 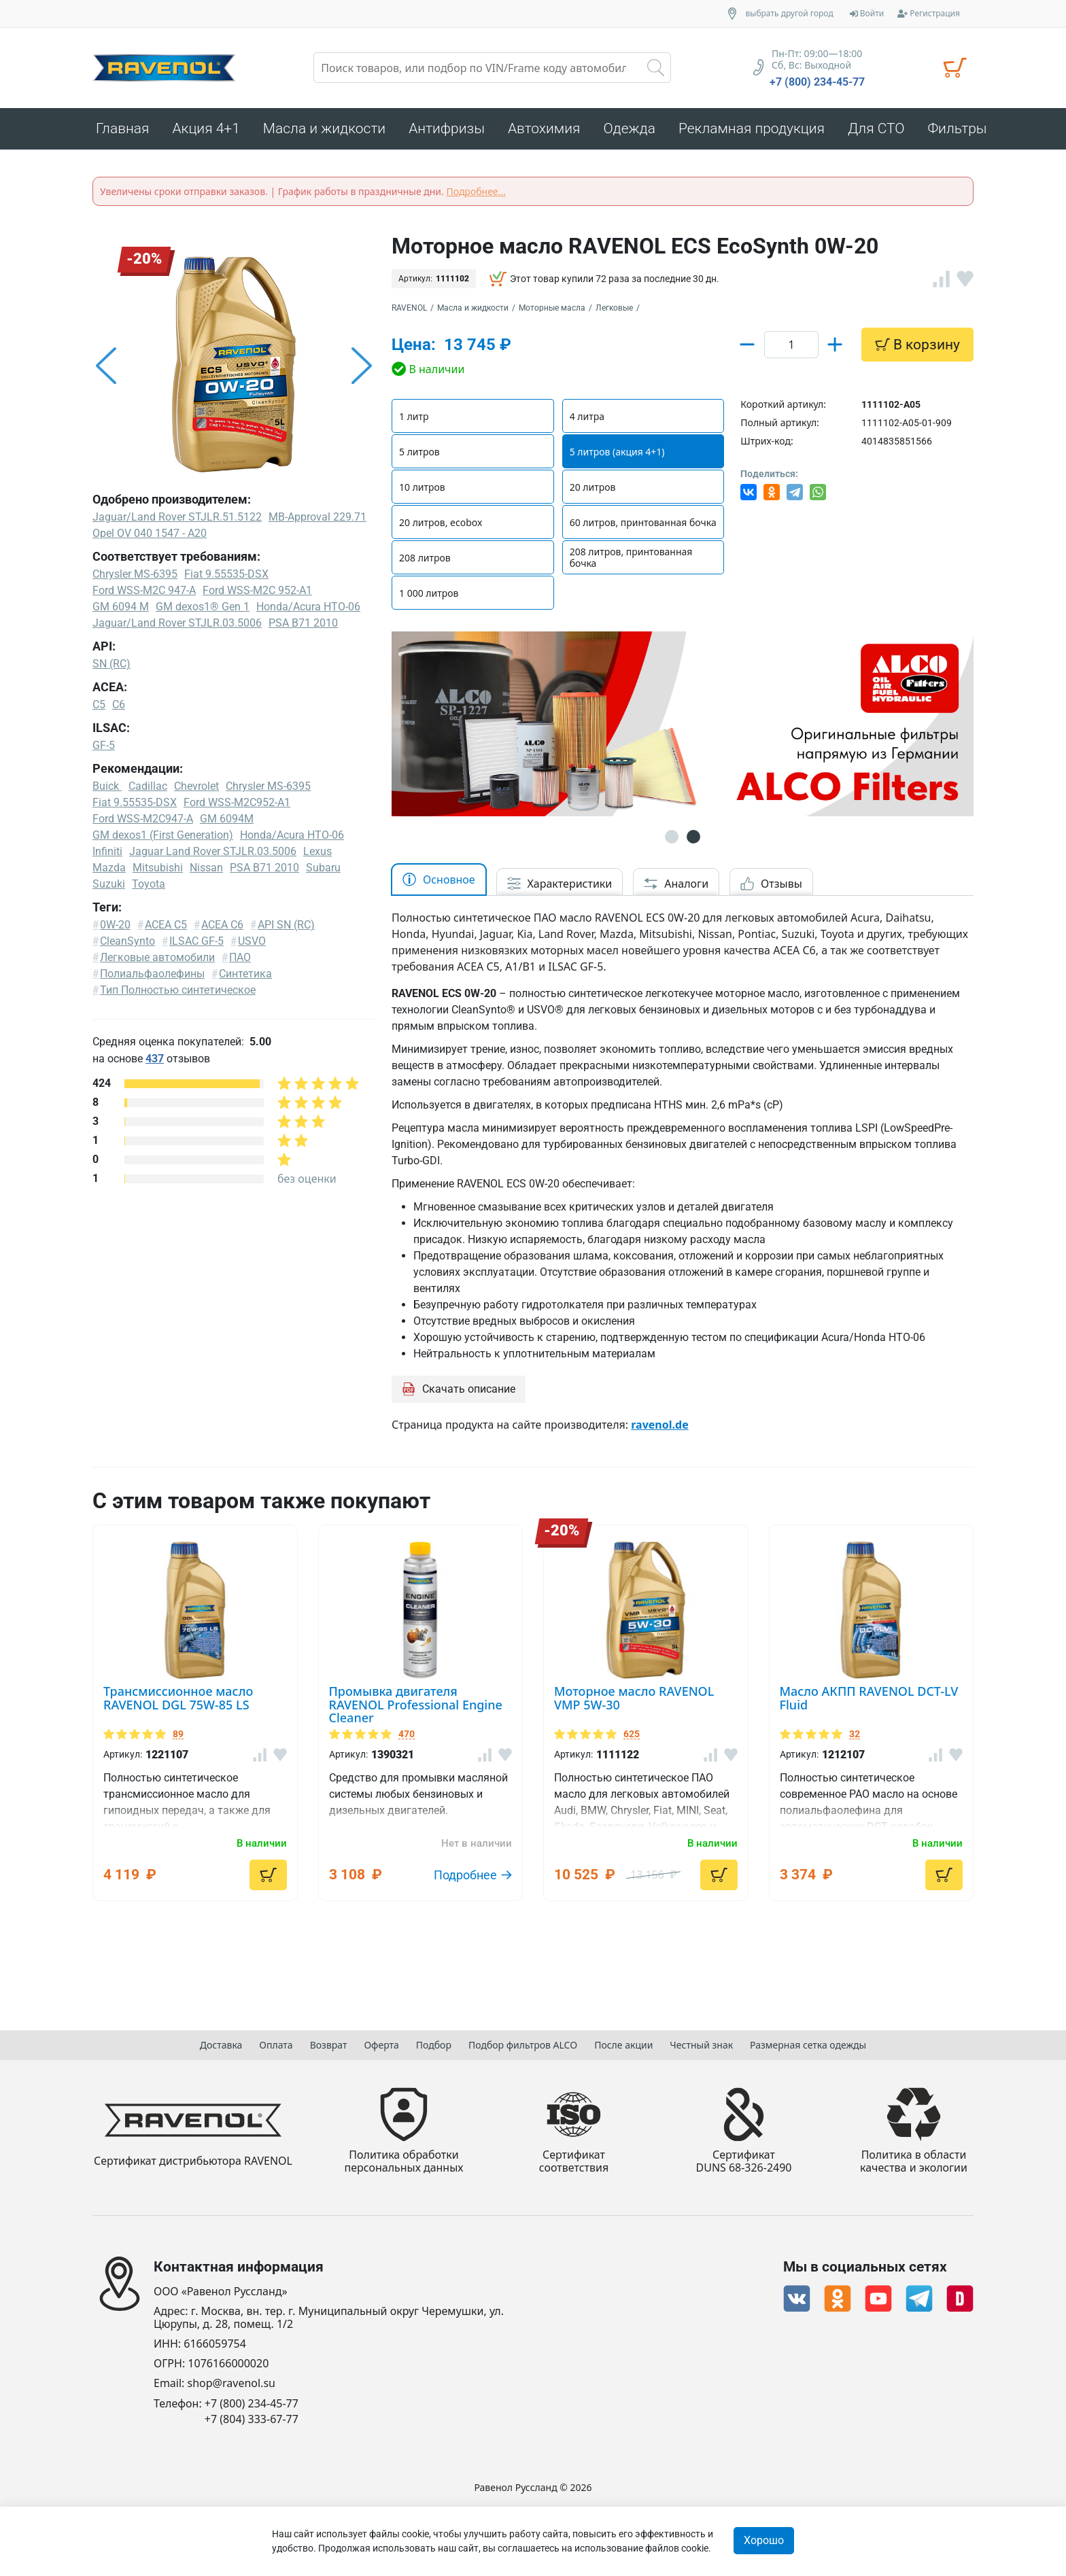 I want to click on ПАО, so click(x=240, y=957).